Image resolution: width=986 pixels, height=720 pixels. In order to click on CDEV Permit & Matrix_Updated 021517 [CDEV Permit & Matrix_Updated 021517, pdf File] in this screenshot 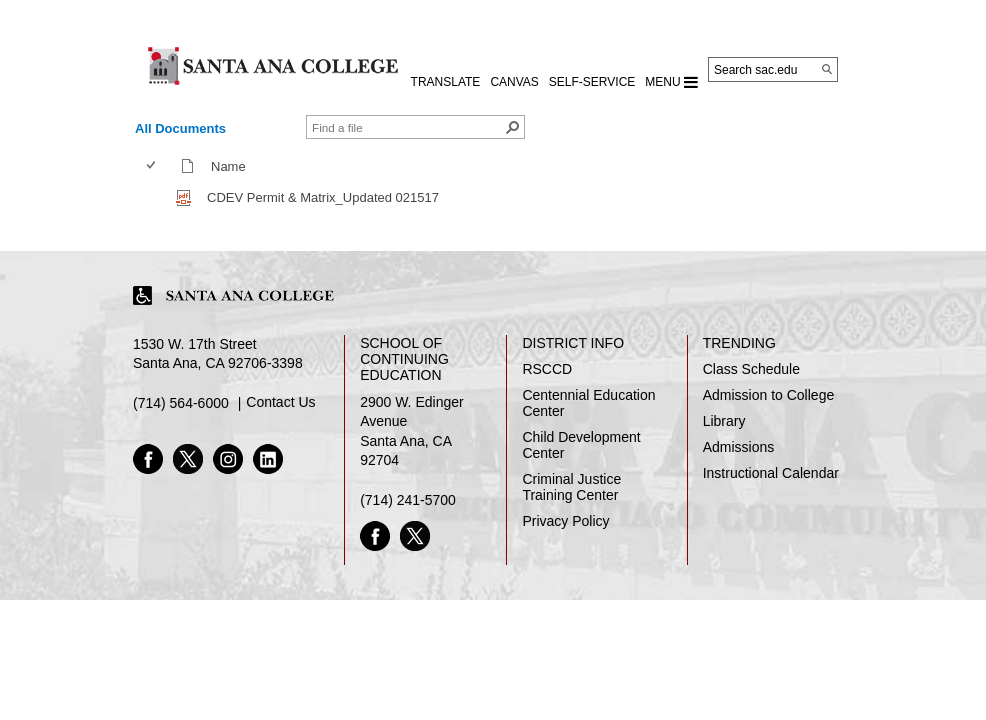, I will do `click(323, 197)`.